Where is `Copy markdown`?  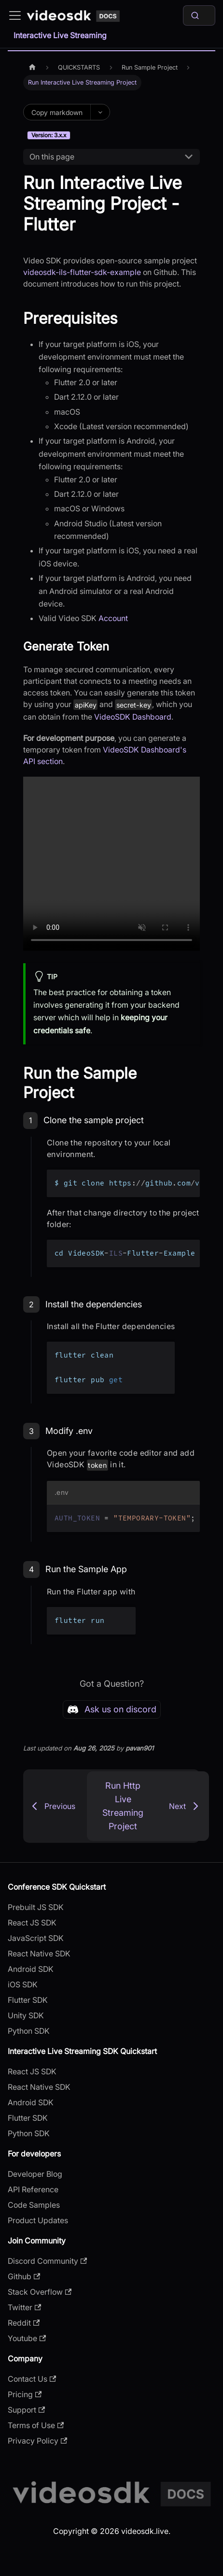 Copy markdown is located at coordinates (57, 112).